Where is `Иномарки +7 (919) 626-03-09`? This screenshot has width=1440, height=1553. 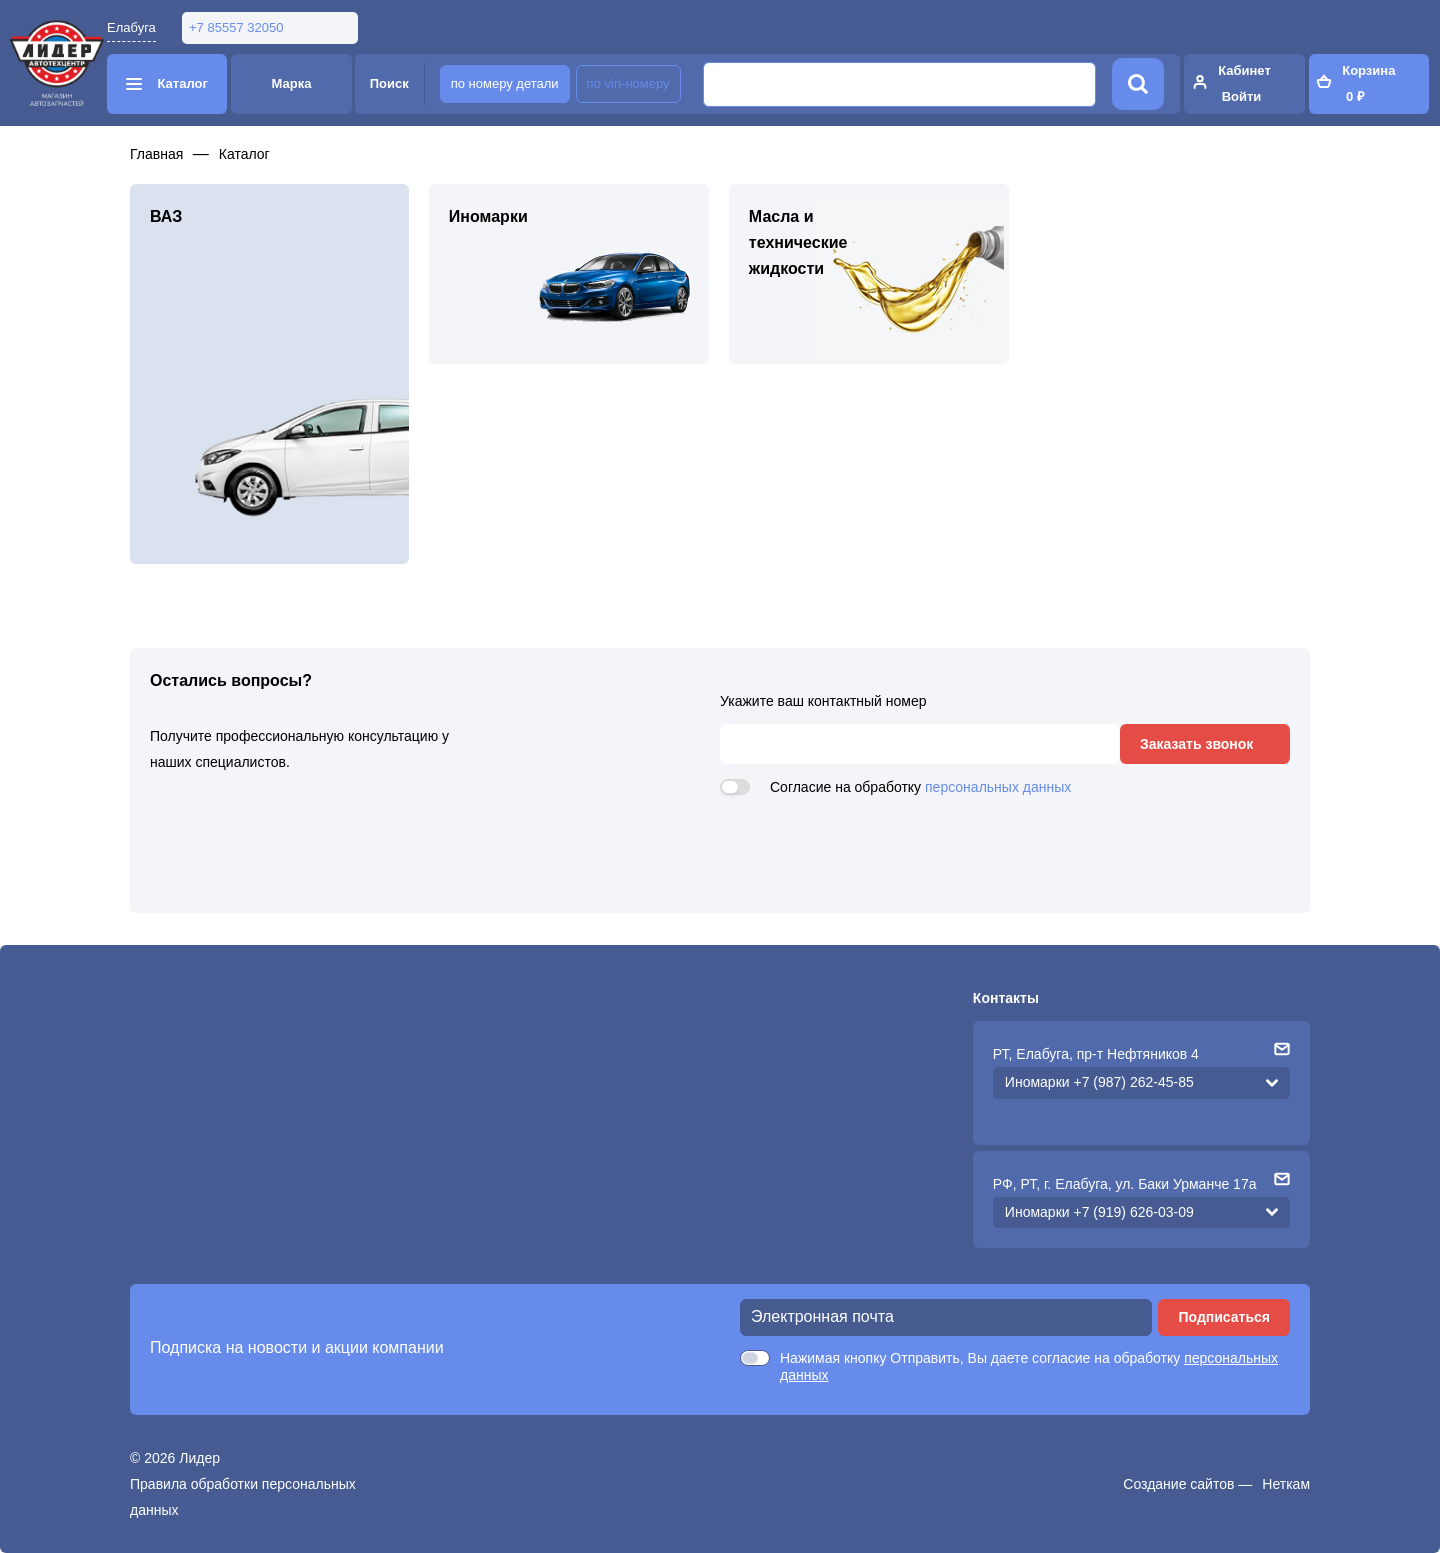 Иномарки +7 (919) 626-03-09 is located at coordinates (1099, 1212).